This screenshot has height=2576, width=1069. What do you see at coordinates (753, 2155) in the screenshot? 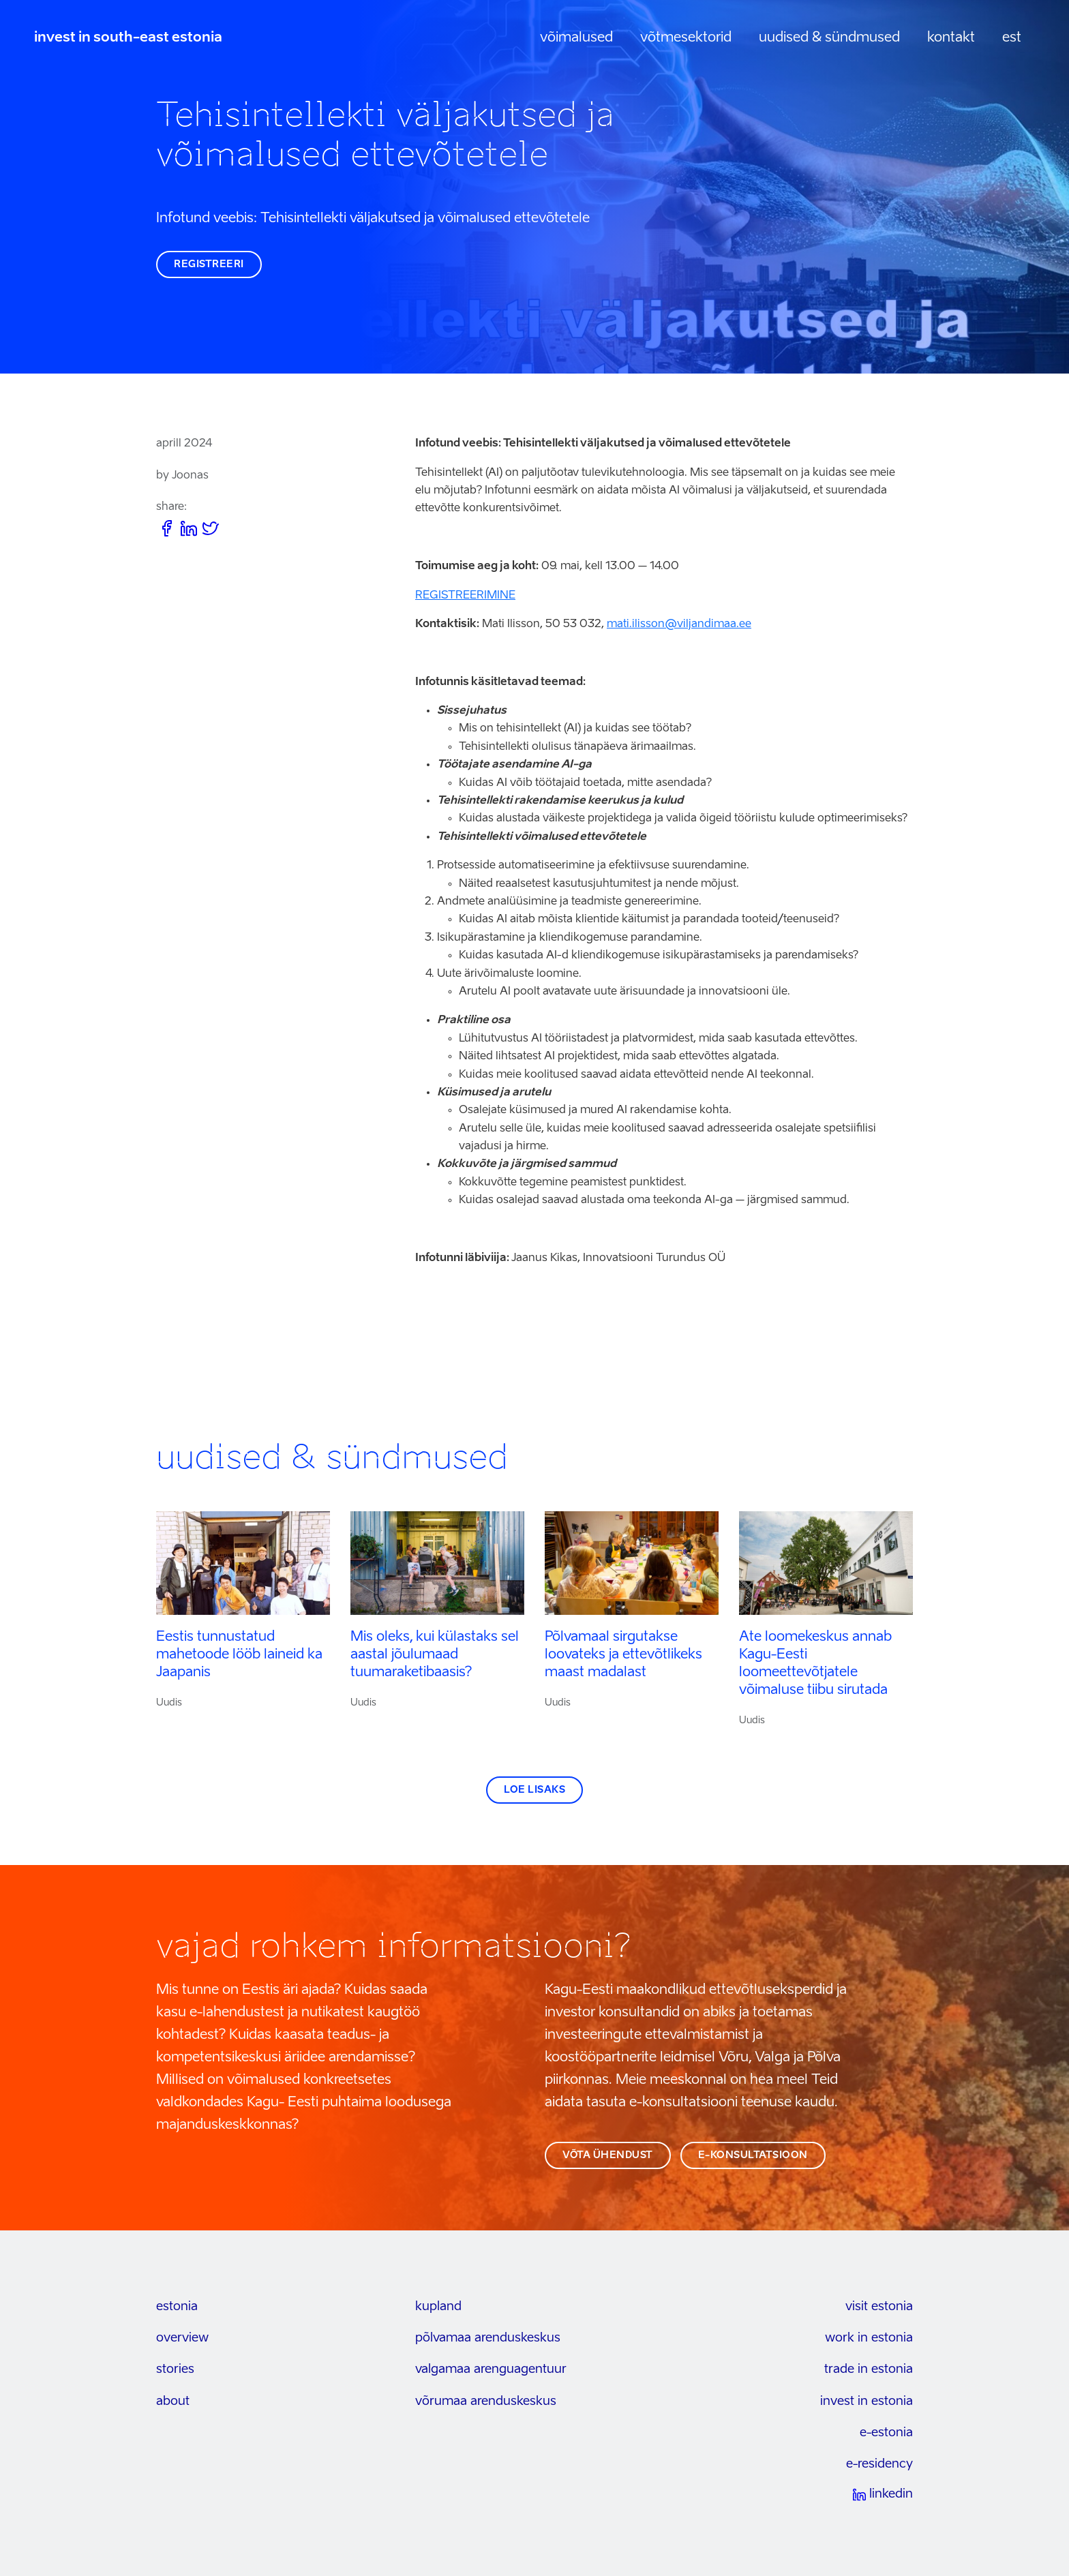
I see `e-konsultatsioon` at bounding box center [753, 2155].